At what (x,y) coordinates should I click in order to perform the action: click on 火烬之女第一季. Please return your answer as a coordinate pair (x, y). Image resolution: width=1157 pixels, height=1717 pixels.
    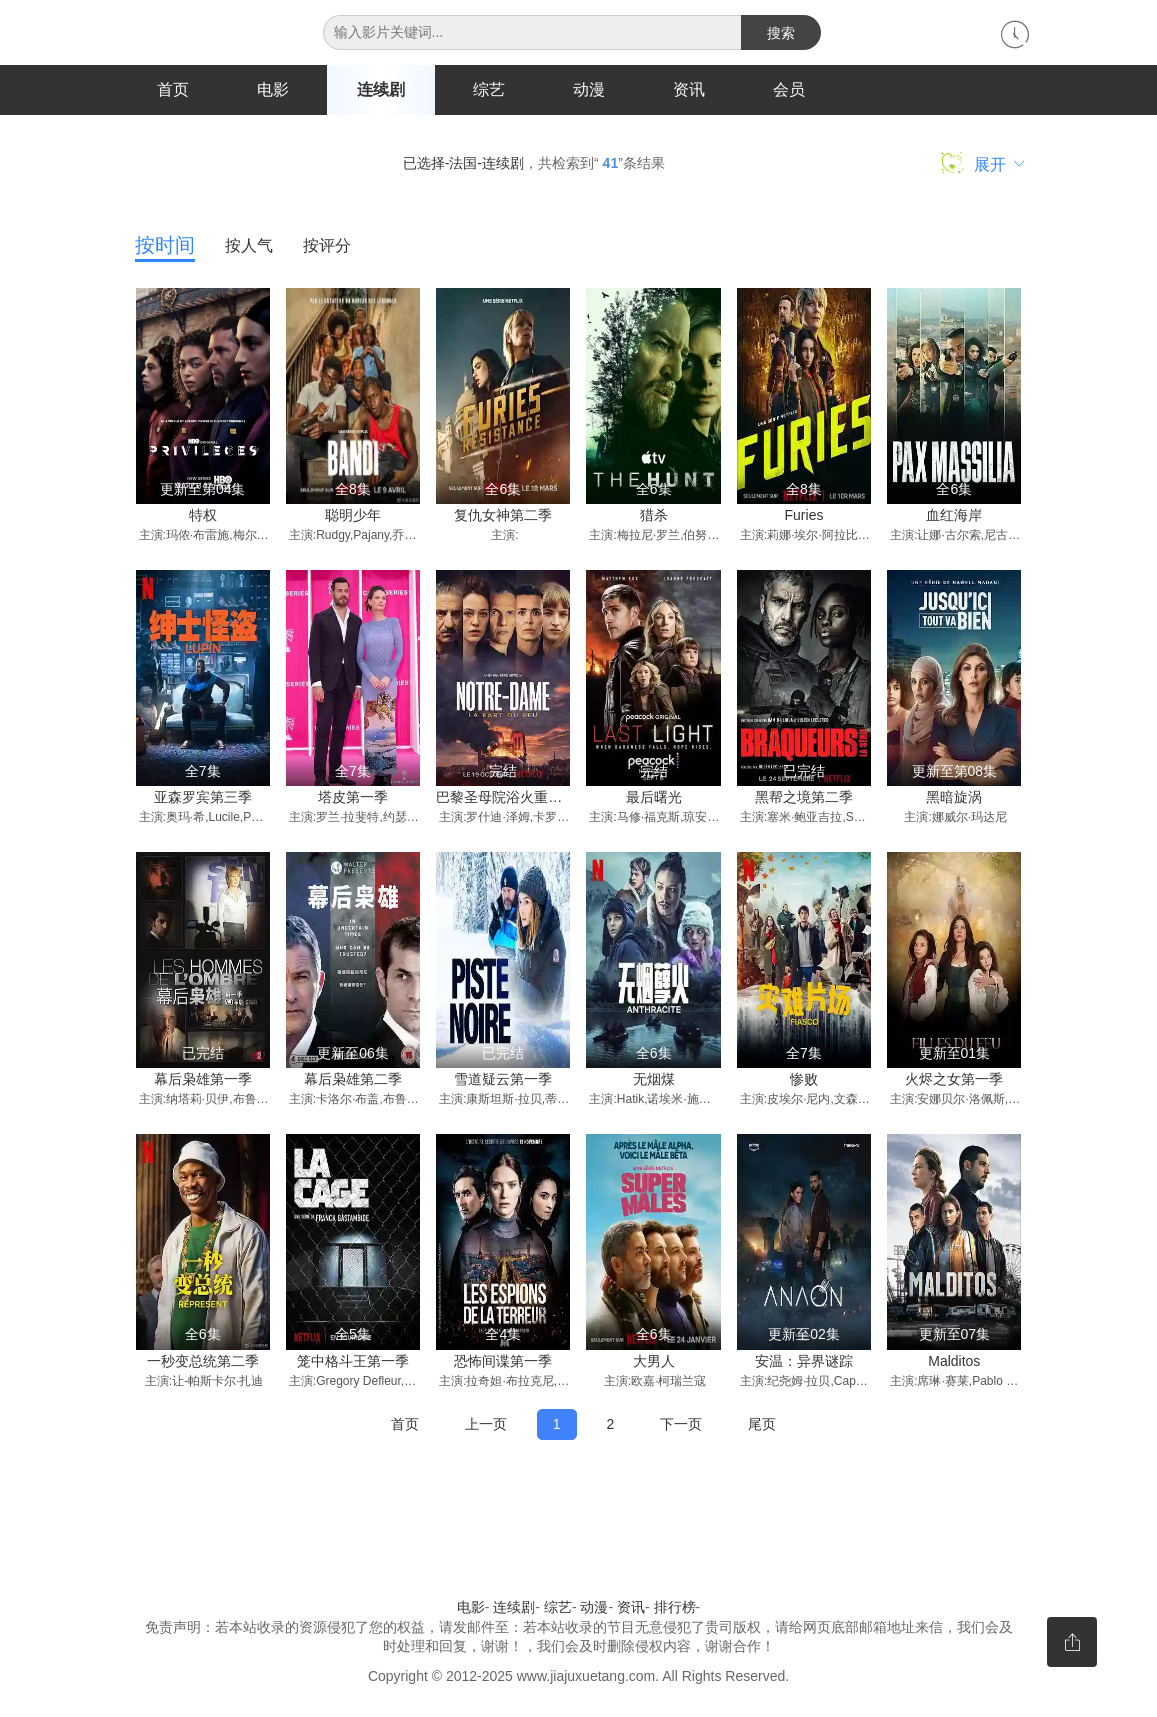
    Looking at the image, I should click on (954, 1080).